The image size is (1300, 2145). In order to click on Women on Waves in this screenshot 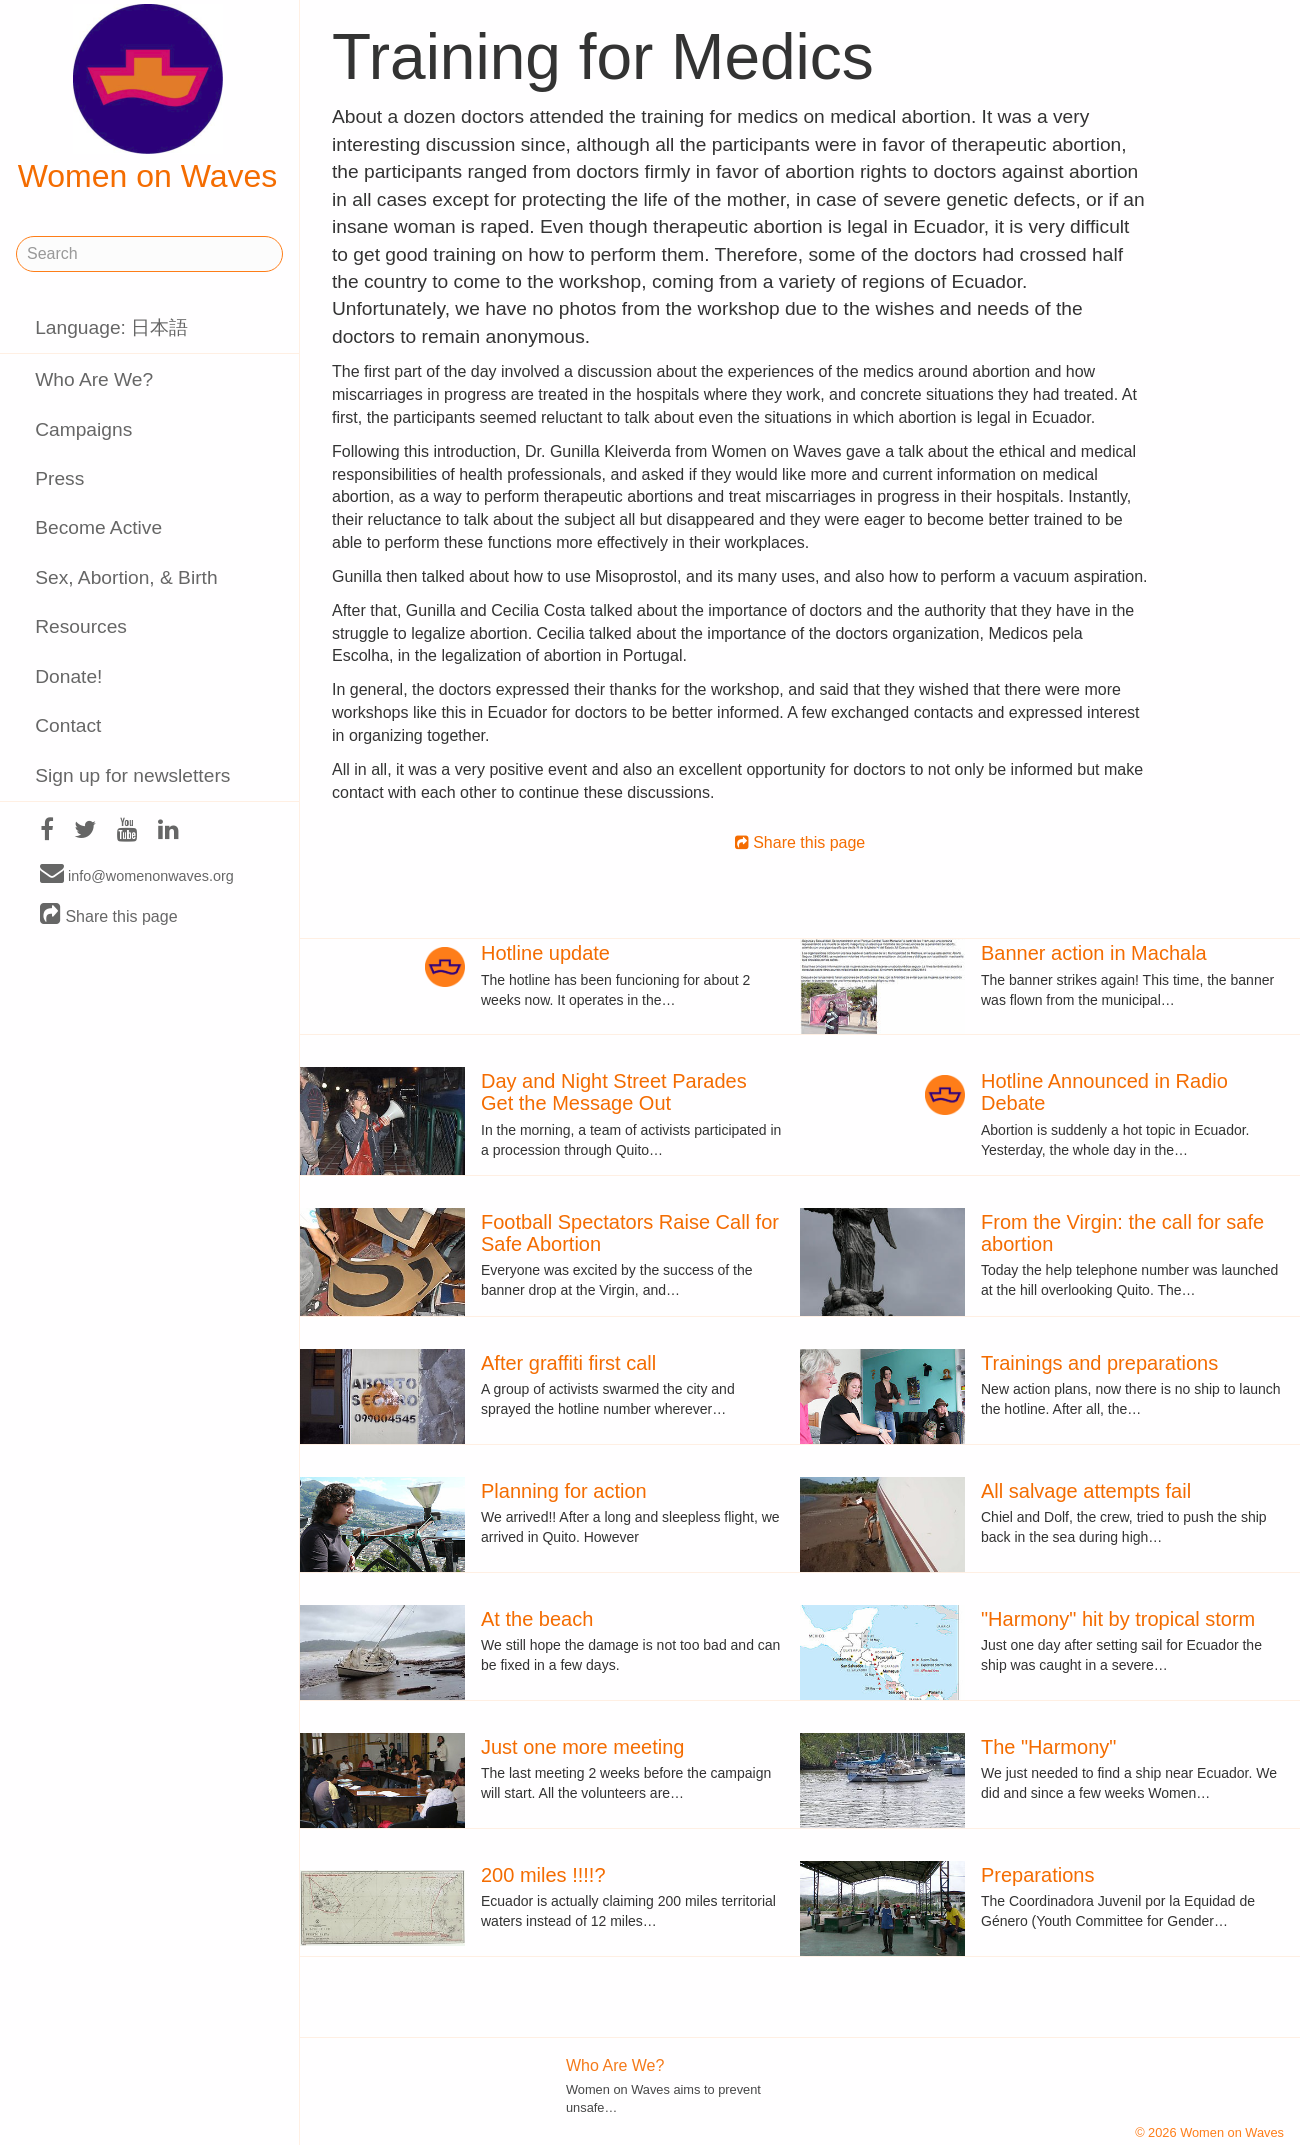, I will do `click(148, 99)`.